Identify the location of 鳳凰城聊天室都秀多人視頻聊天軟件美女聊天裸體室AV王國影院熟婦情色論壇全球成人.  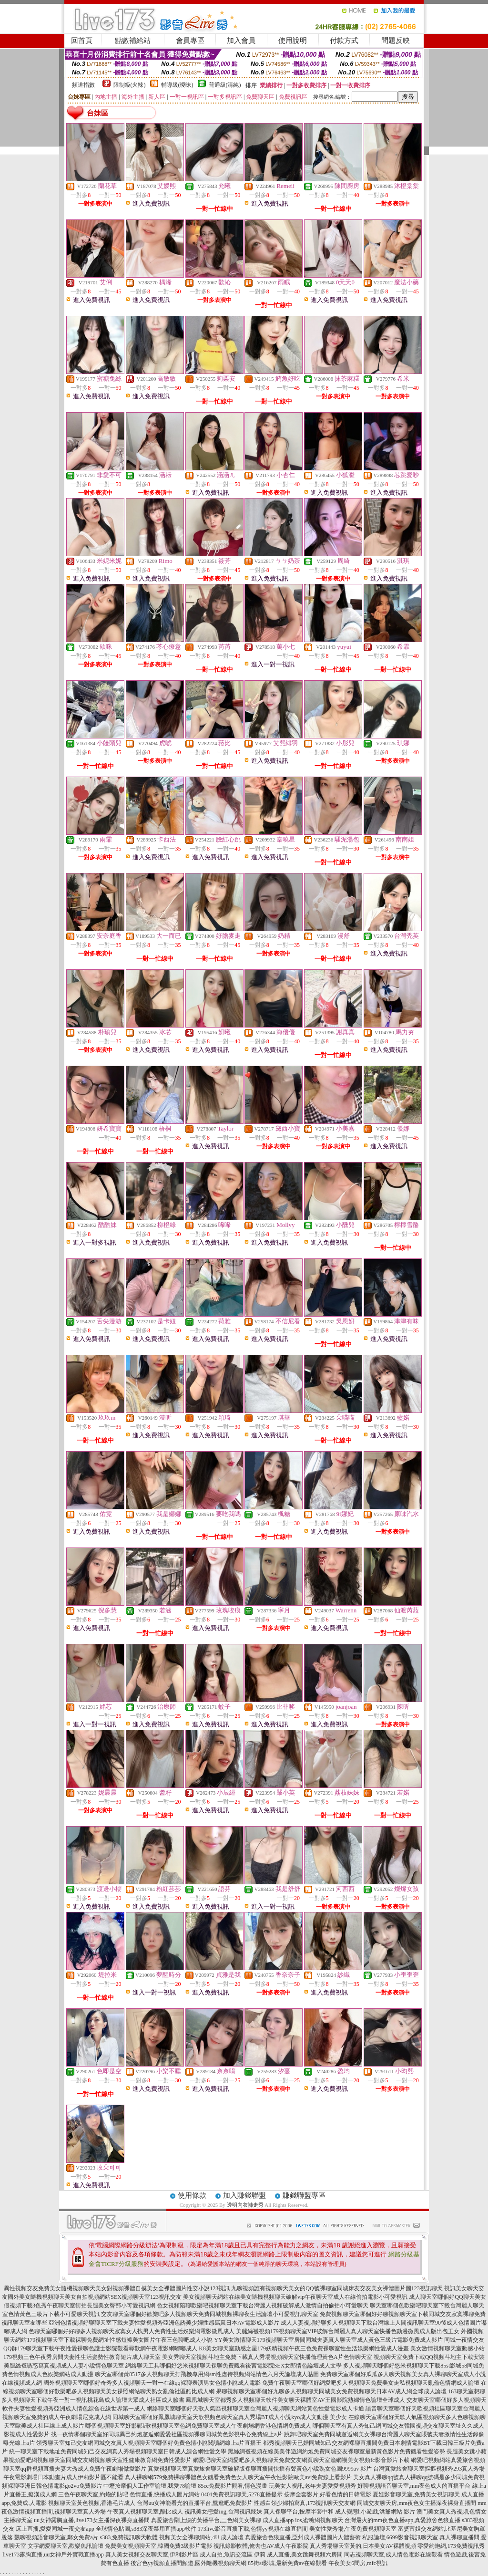
(295, 2400).